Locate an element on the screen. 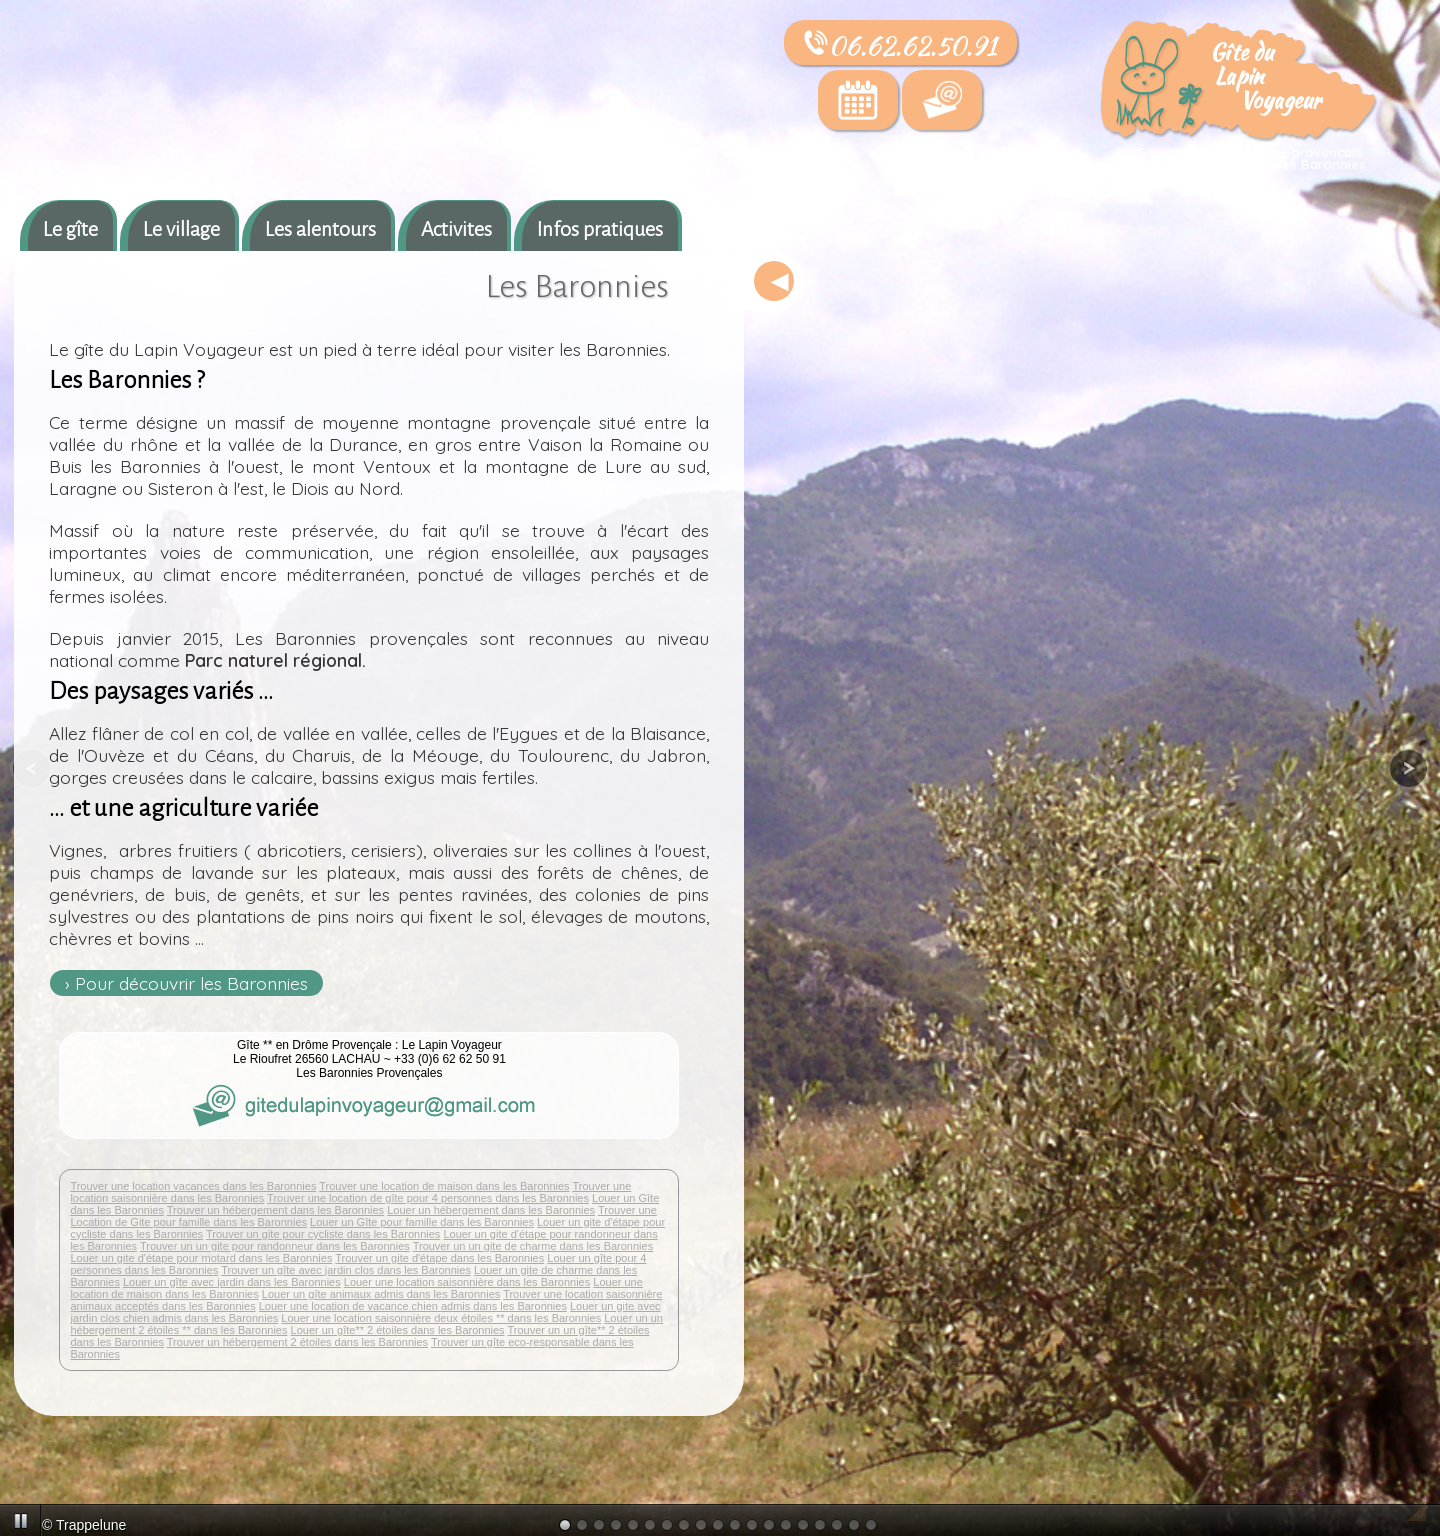 Image resolution: width=1440 pixels, height=1536 pixels. Le gîte is located at coordinates (70, 229).